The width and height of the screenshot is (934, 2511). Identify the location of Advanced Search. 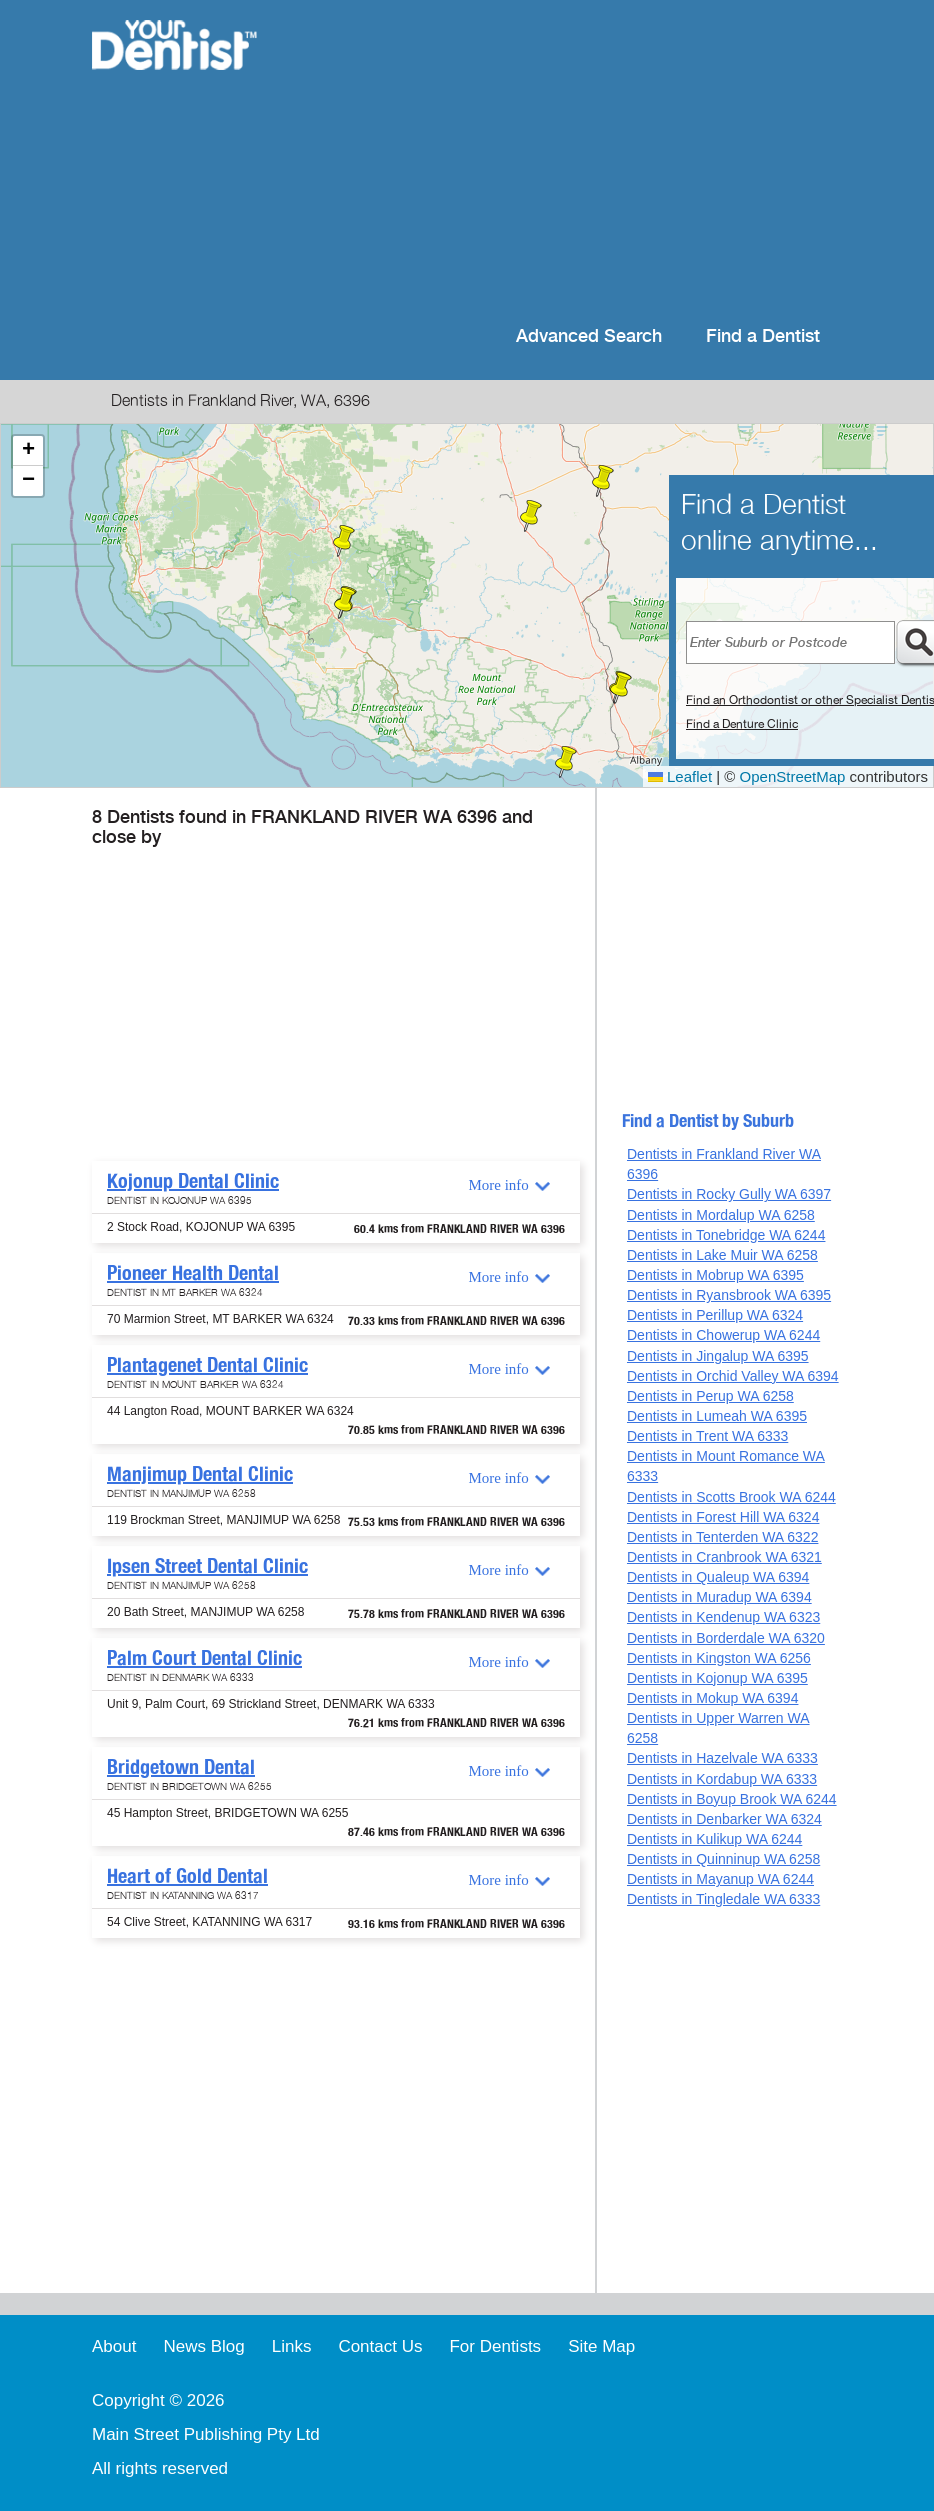
(589, 336).